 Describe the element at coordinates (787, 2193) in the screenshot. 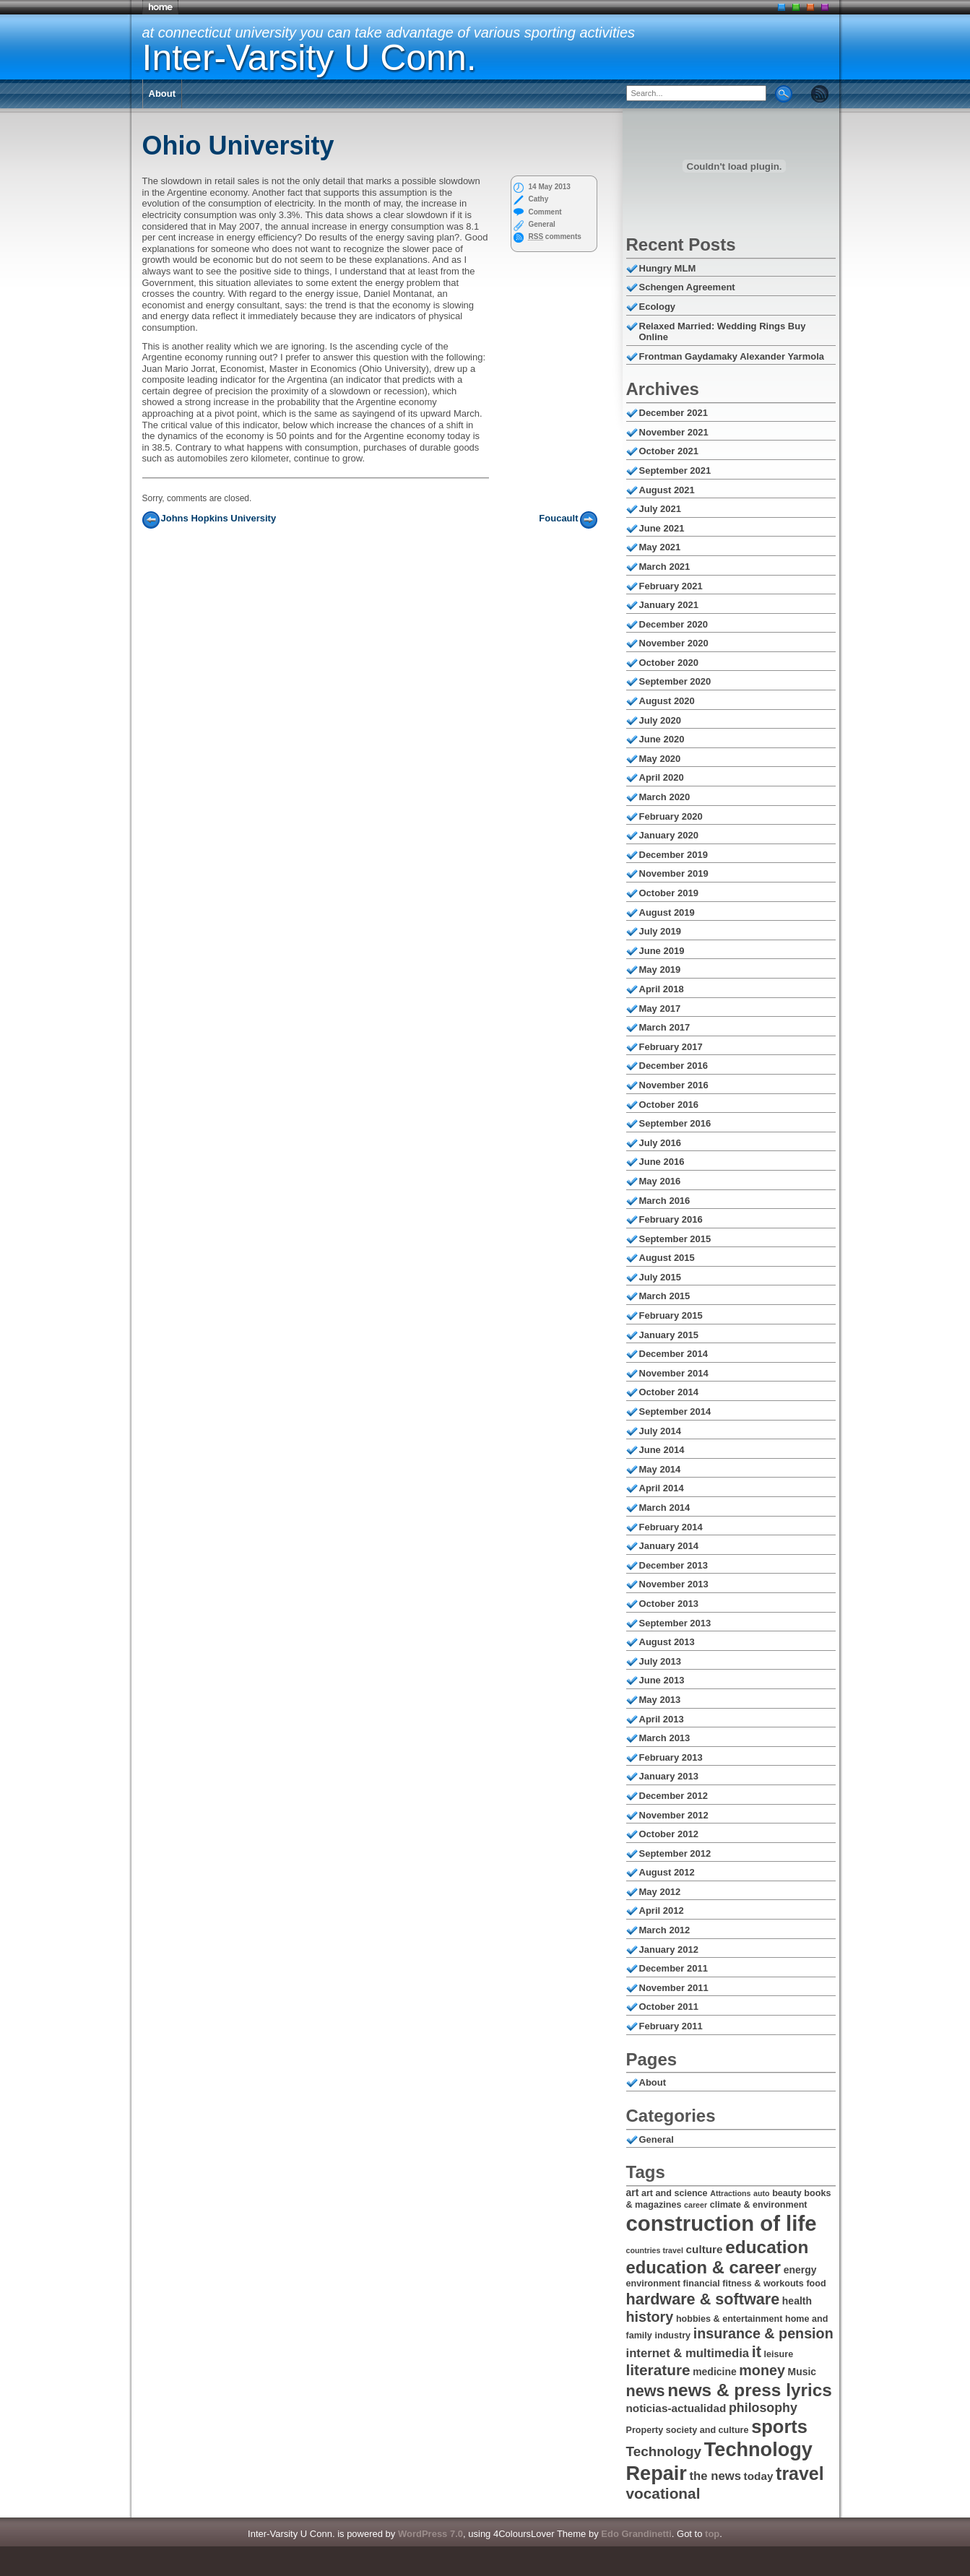

I see `beauty [beauty (6 items)]` at that location.